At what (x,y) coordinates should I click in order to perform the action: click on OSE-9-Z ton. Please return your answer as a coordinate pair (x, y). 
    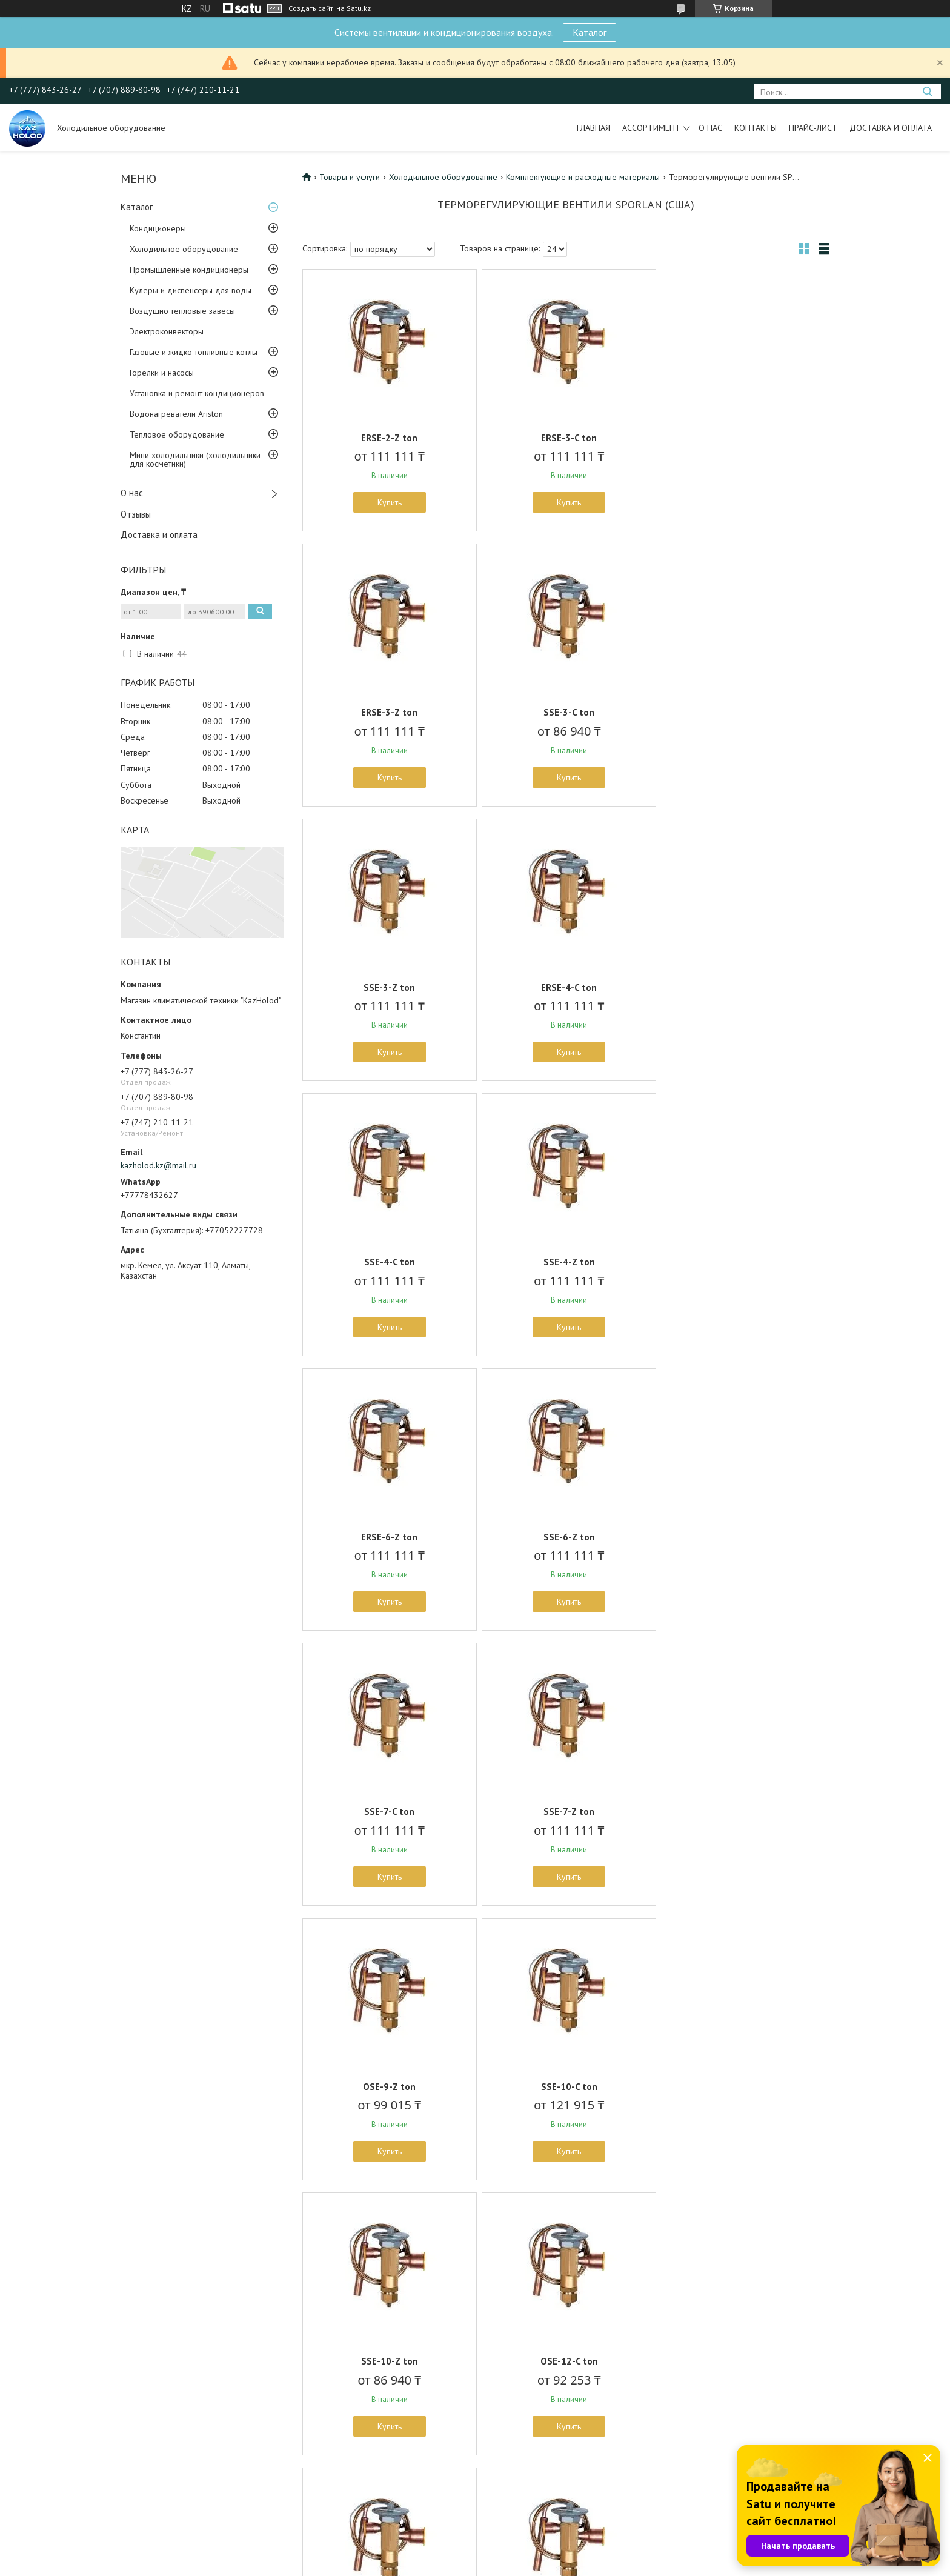
    Looking at the image, I should click on (388, 1537).